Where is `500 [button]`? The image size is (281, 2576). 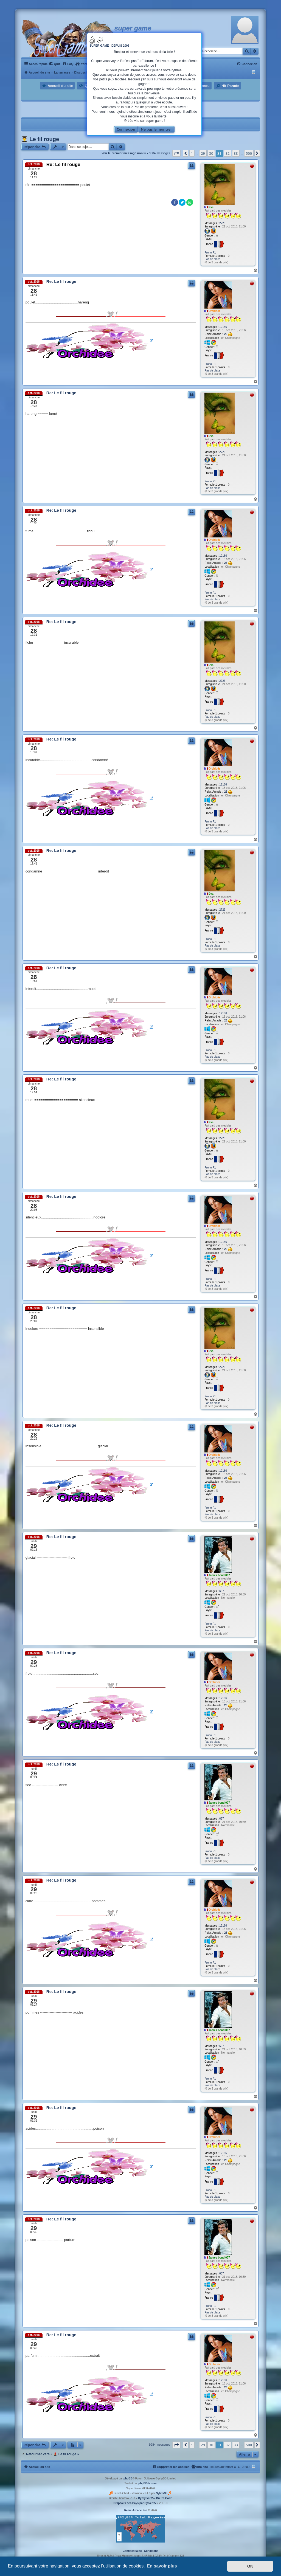 500 [button] is located at coordinates (249, 153).